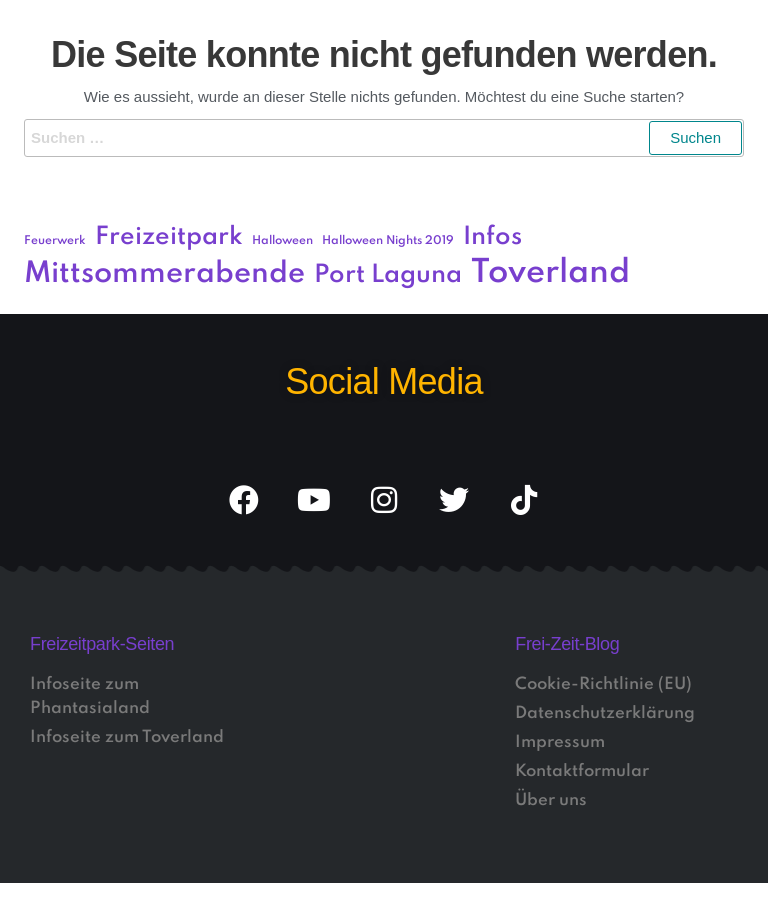 This screenshot has width=768, height=903. What do you see at coordinates (388, 241) in the screenshot?
I see `Halloween Nights 2019 [Halloween Nights 2019 (1 Eintrag)]` at bounding box center [388, 241].